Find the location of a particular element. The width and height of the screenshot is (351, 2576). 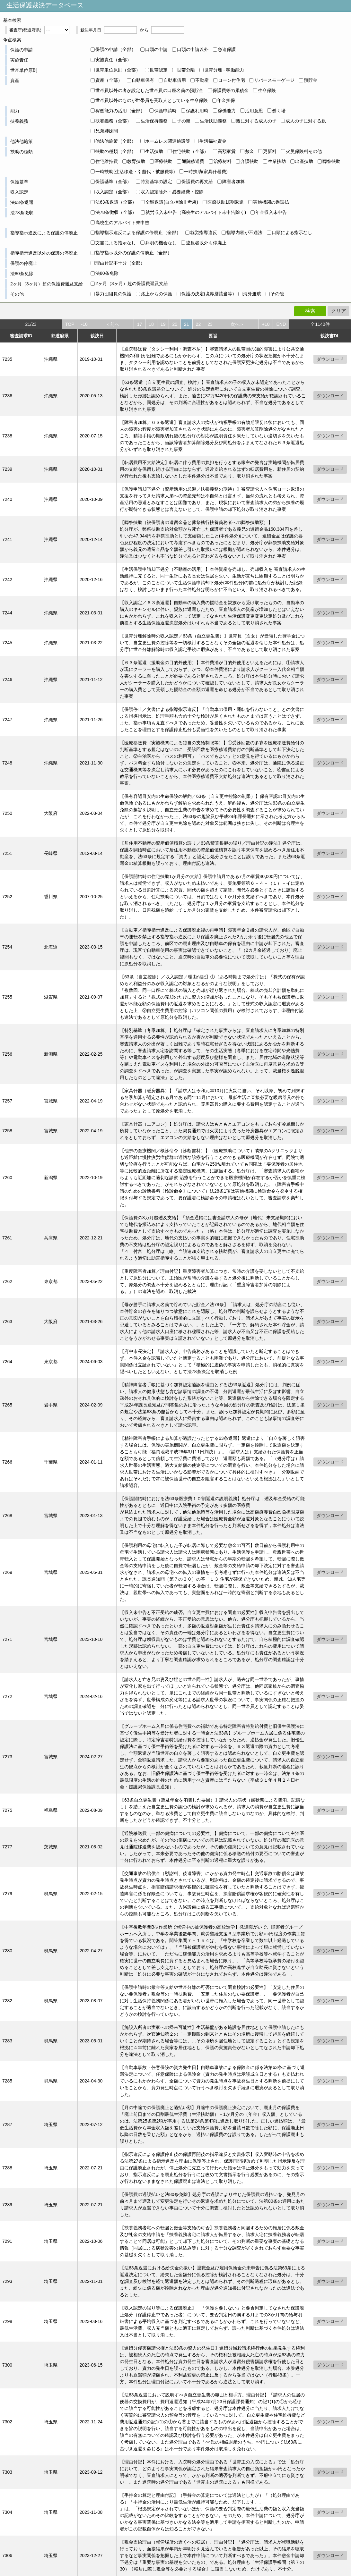

就労収入未申告（高校生のアルバイト未申告除く) is located at coordinates (195, 212).